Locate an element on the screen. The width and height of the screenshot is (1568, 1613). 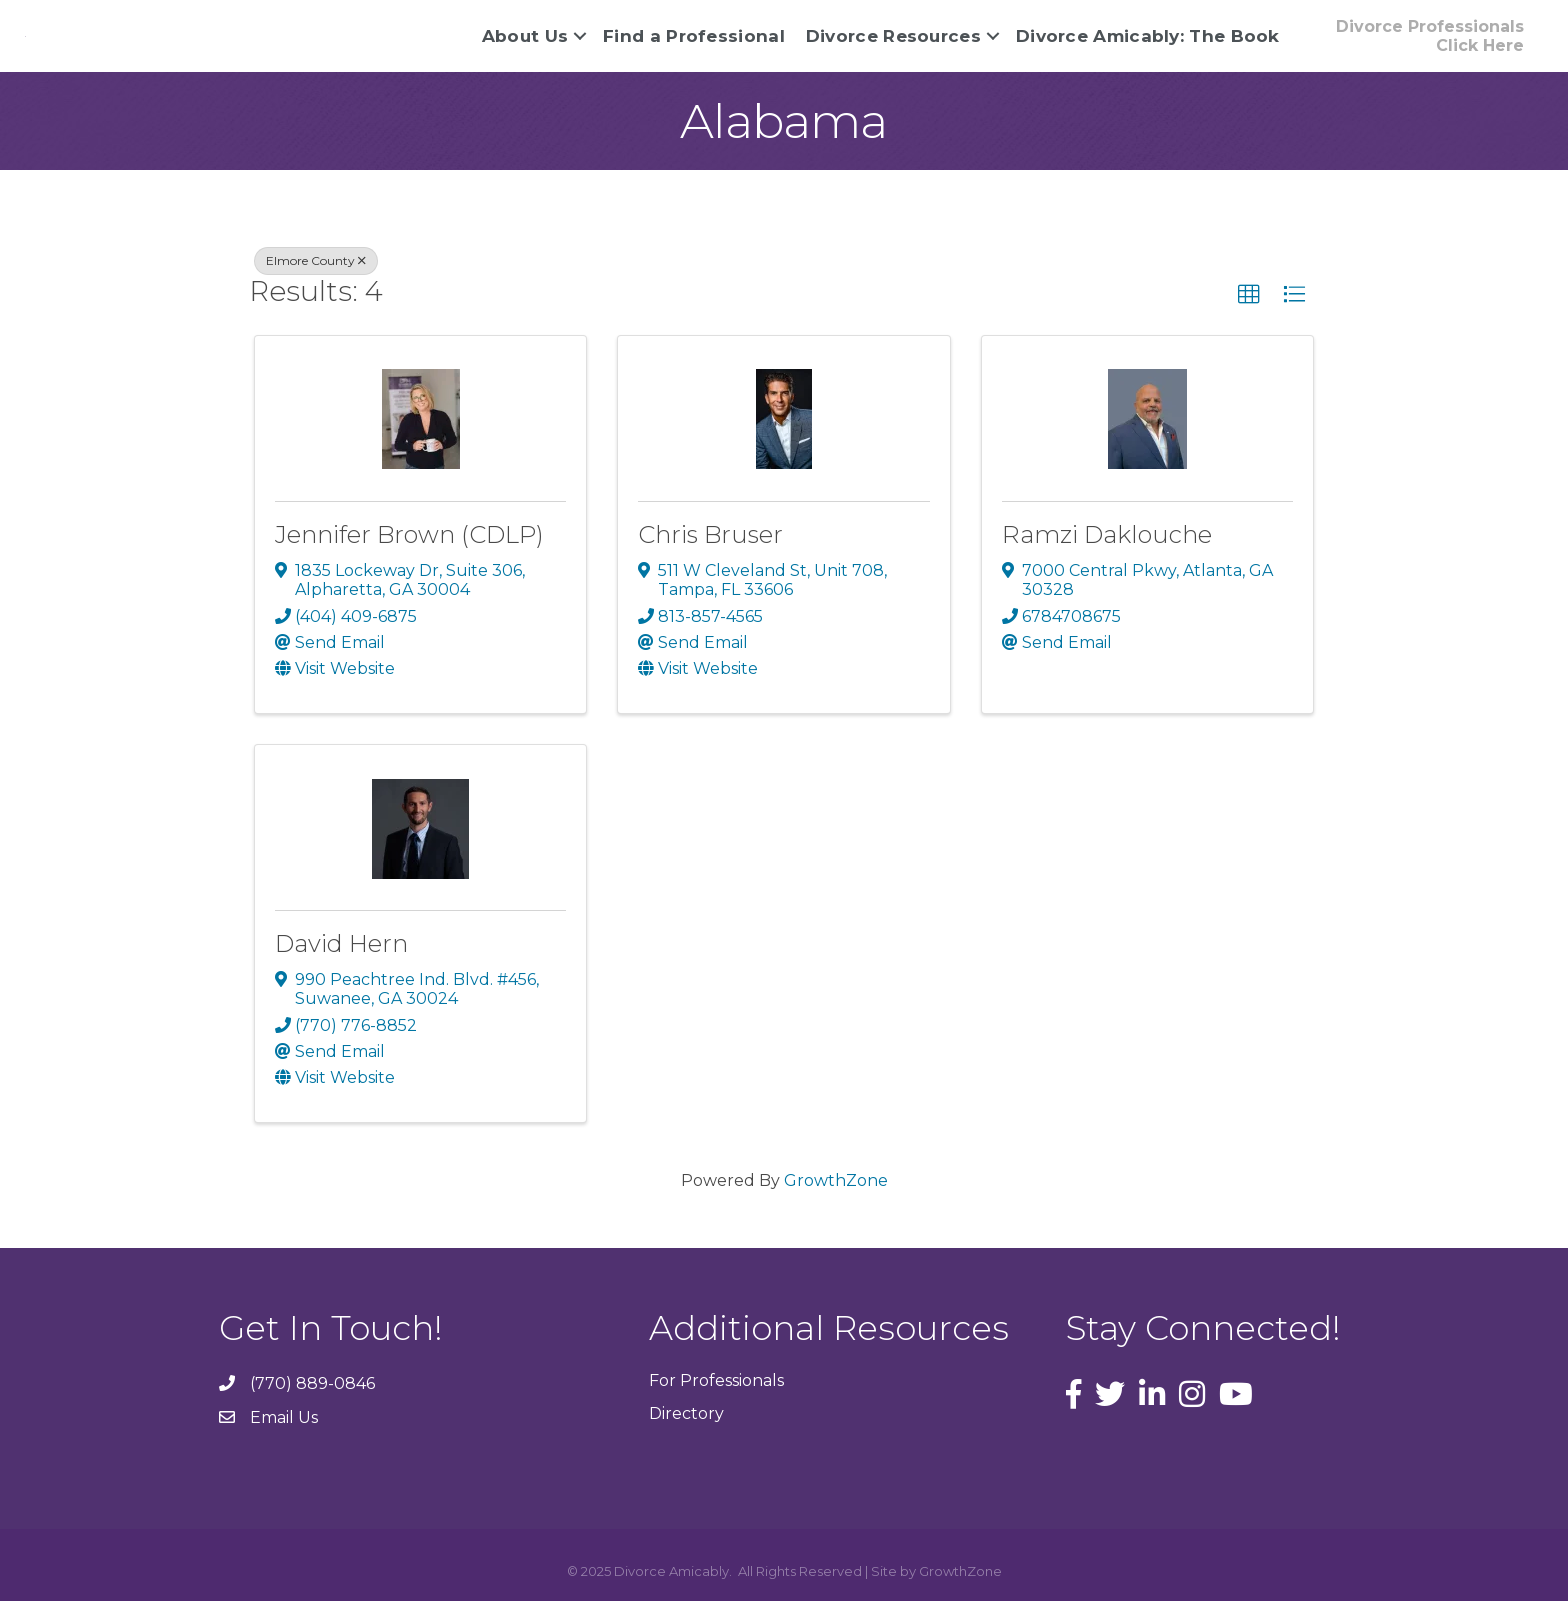
Ramzi Daklouche is located at coordinates (1107, 546).